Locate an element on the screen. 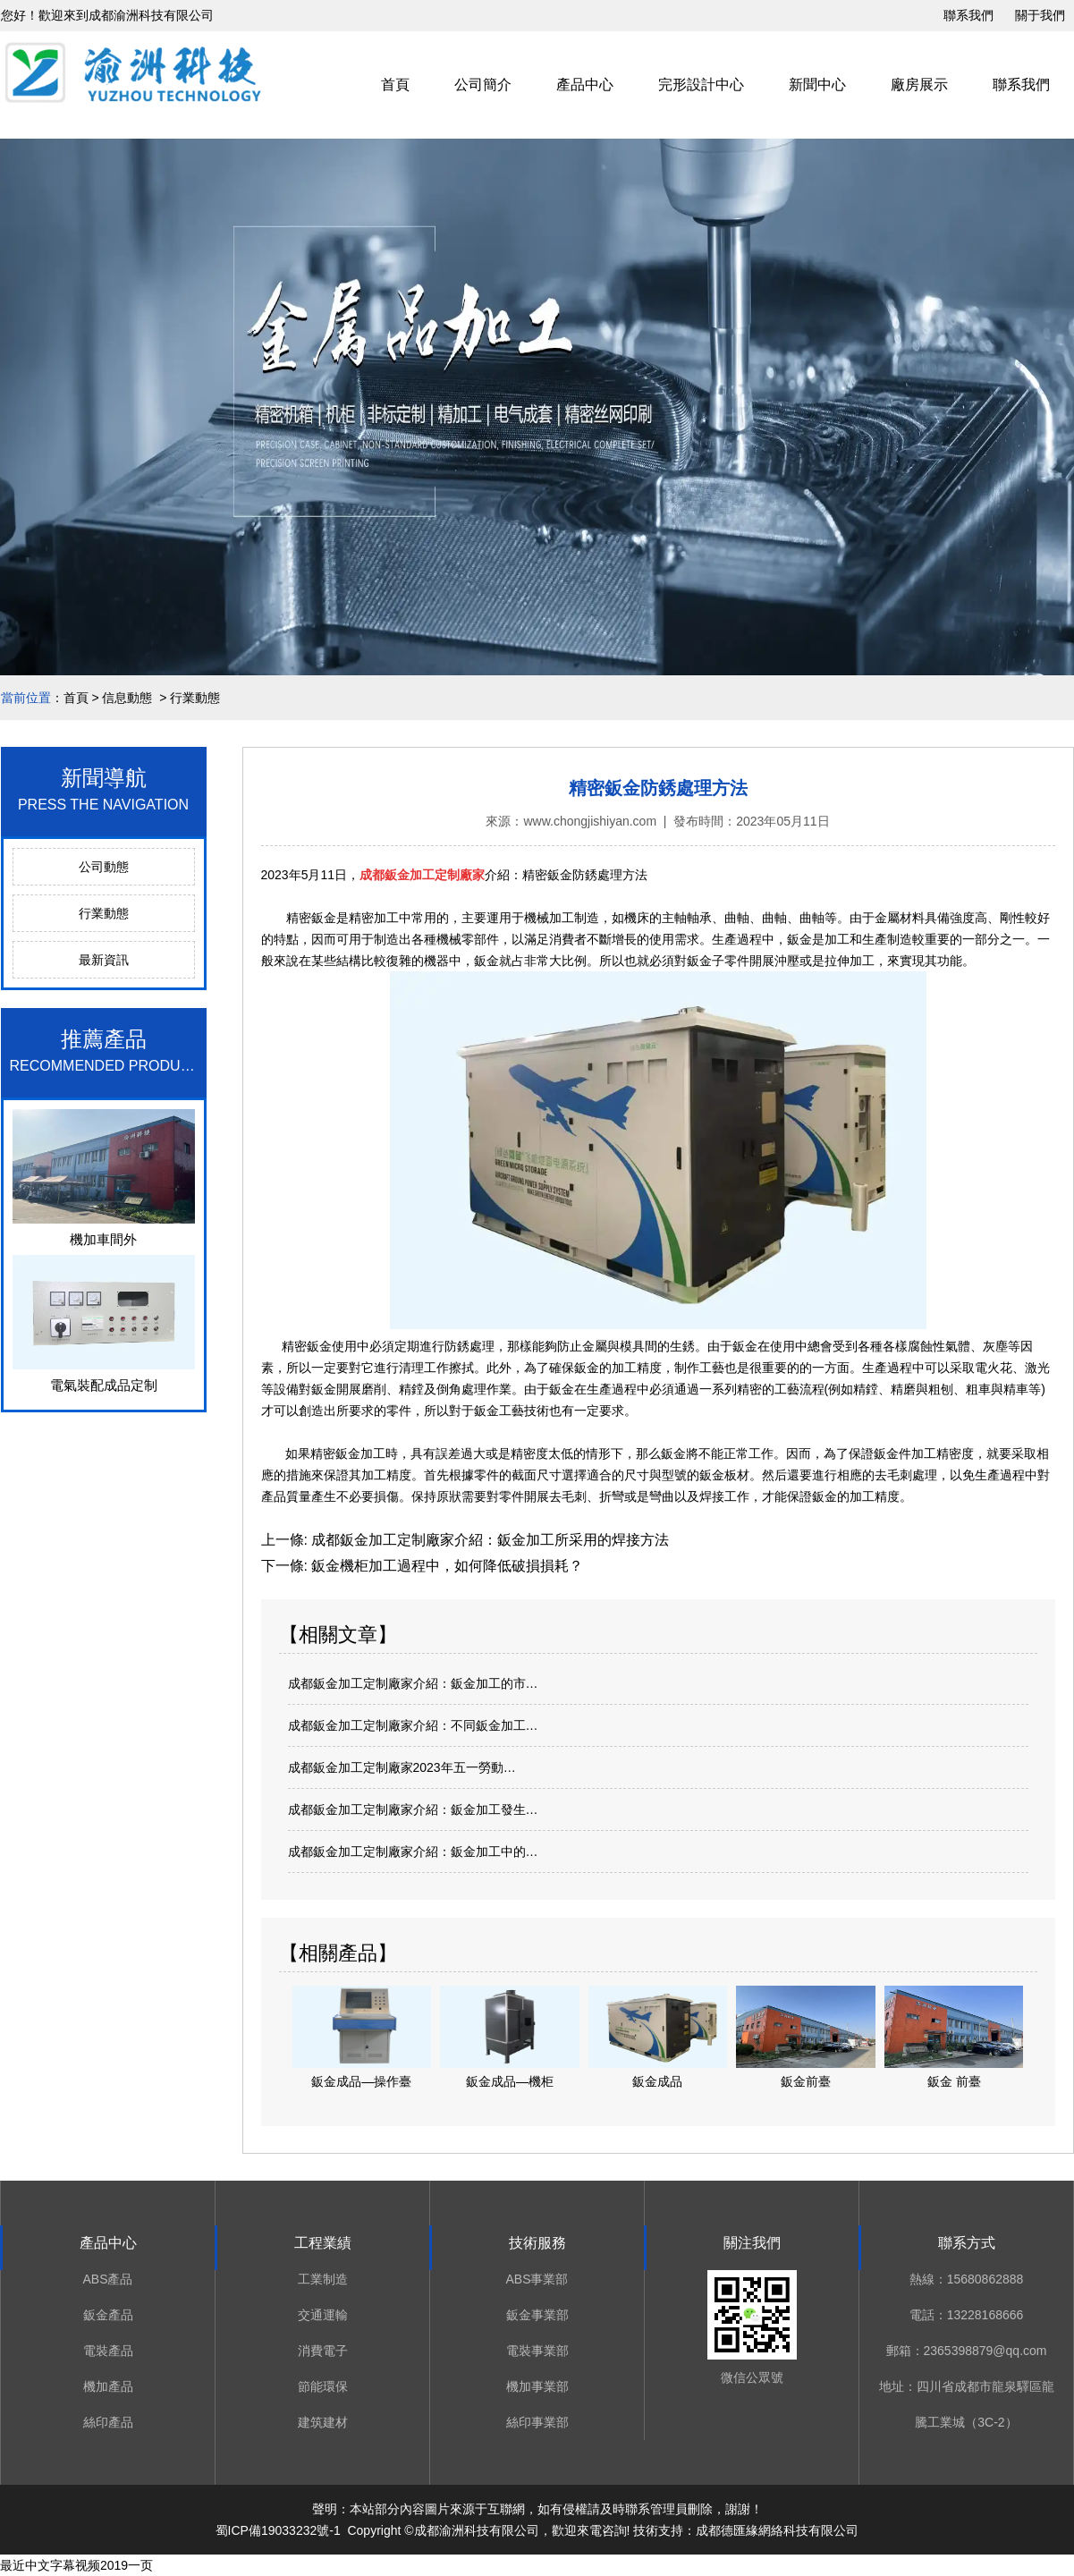 Image resolution: width=1074 pixels, height=2576 pixels. 最近中文字幕视频2019一页 is located at coordinates (76, 2565).